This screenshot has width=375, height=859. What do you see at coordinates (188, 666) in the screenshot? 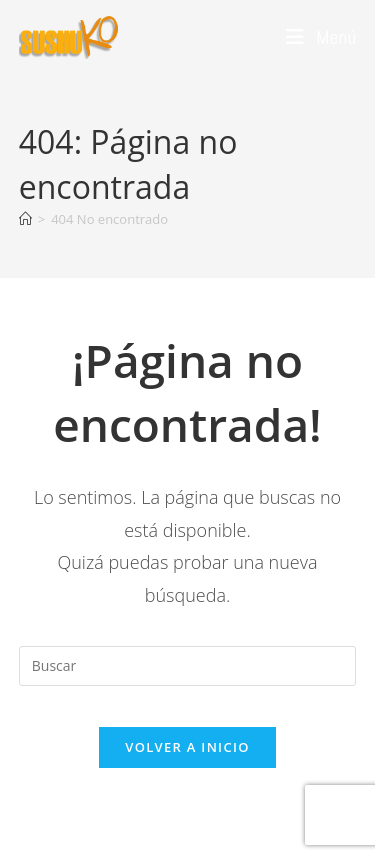
I see `[Insertar la consulta de búsqueda]` at bounding box center [188, 666].